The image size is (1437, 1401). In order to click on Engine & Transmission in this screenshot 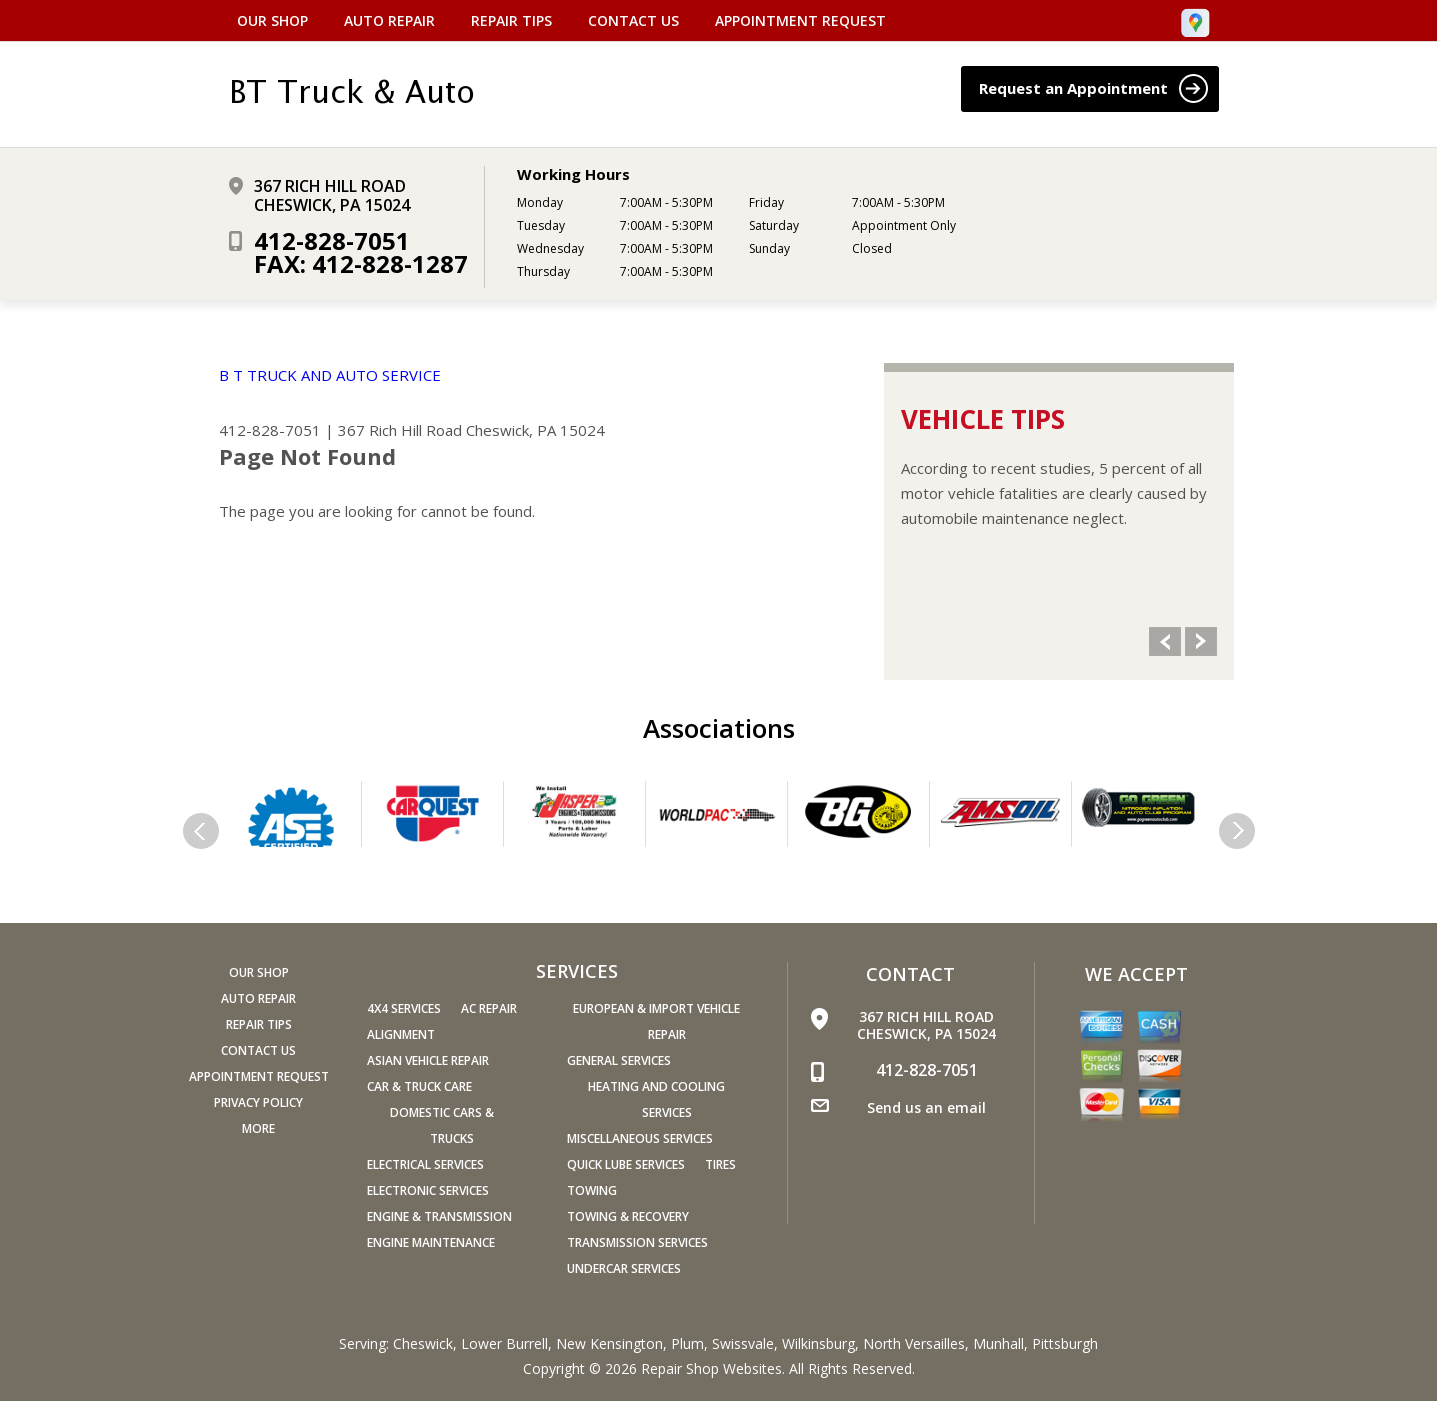, I will do `click(439, 1216)`.